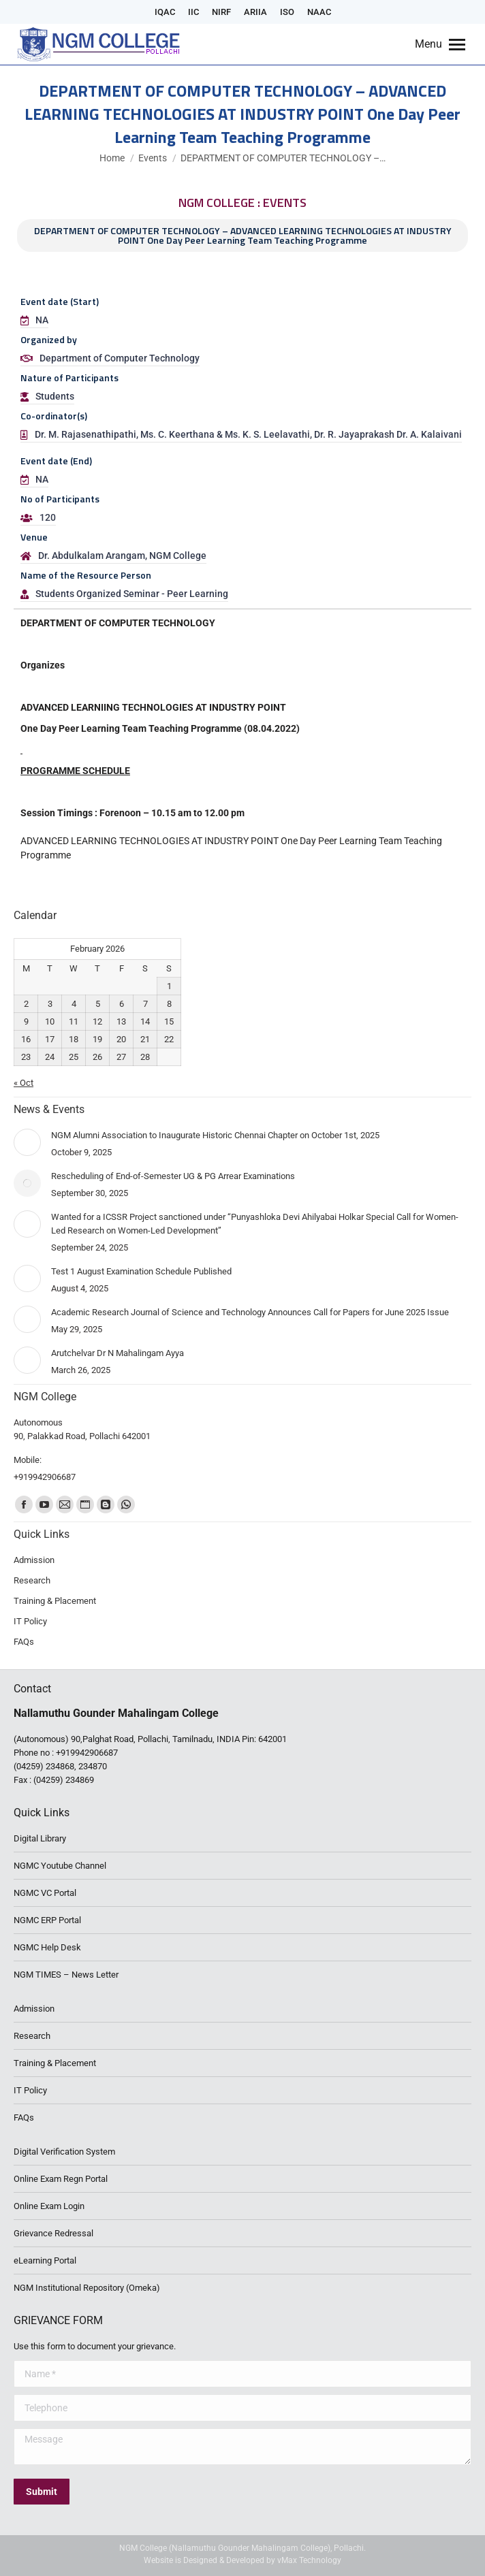 This screenshot has height=2576, width=485. I want to click on Training & Placement, so click(55, 2063).